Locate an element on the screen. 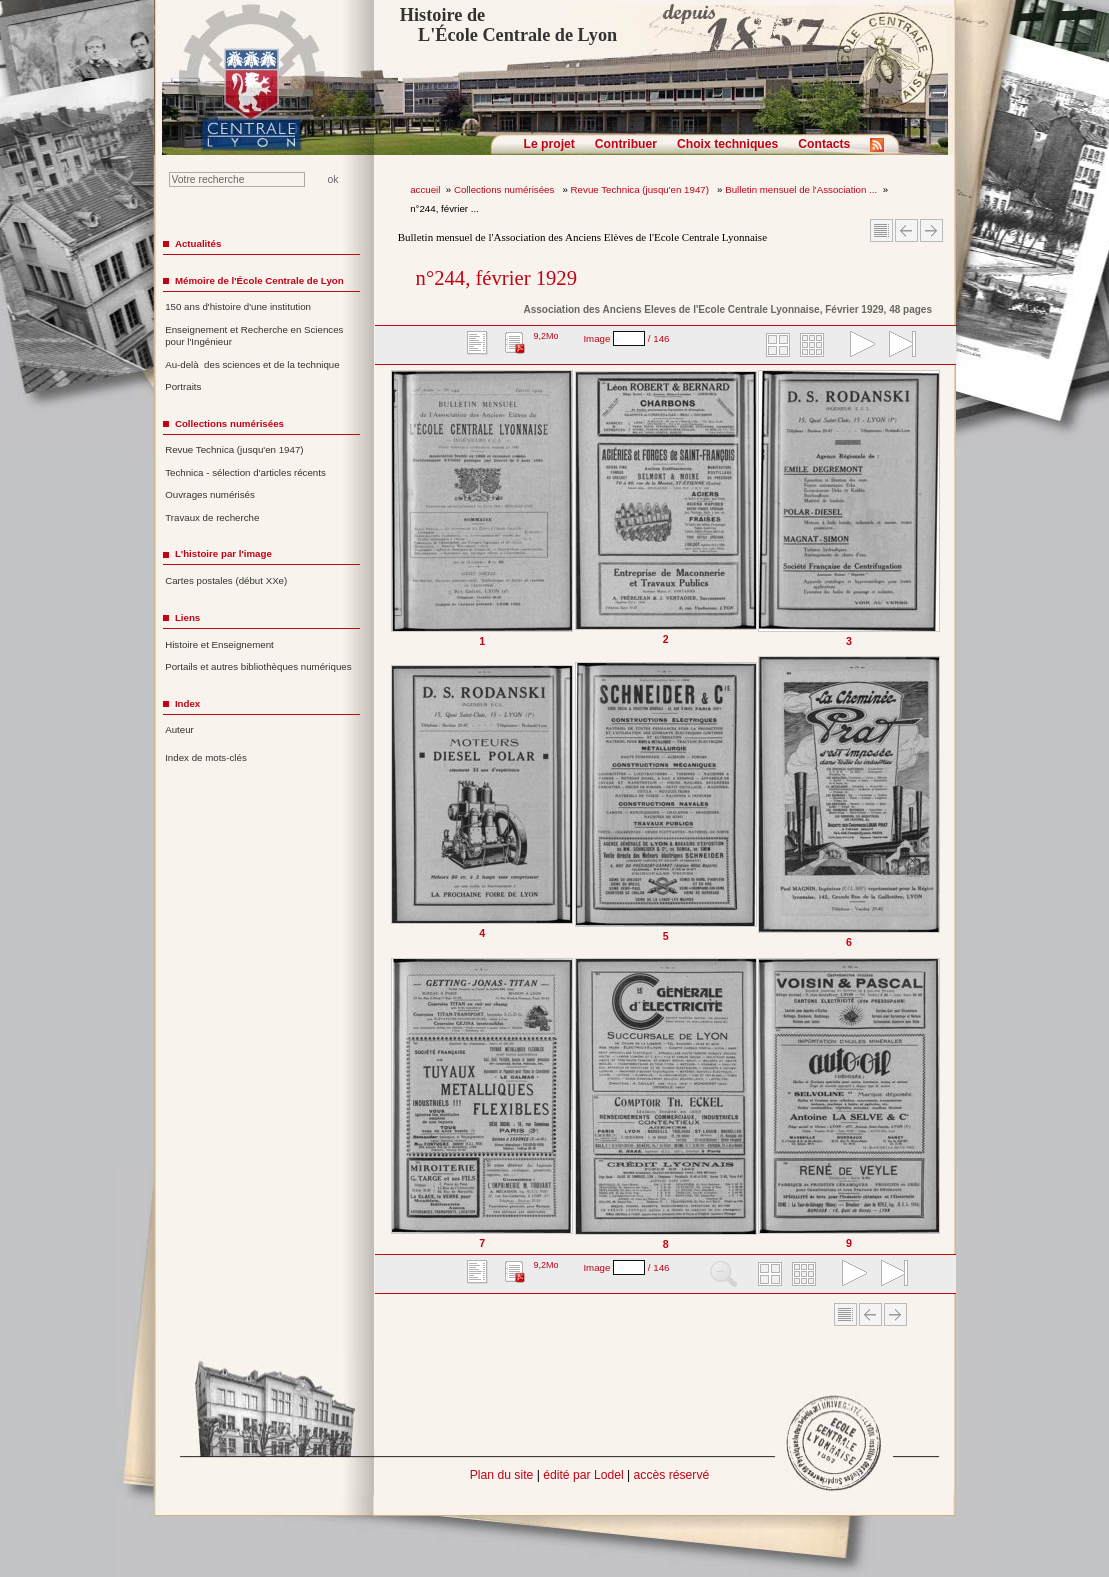  Liens is located at coordinates (187, 617).